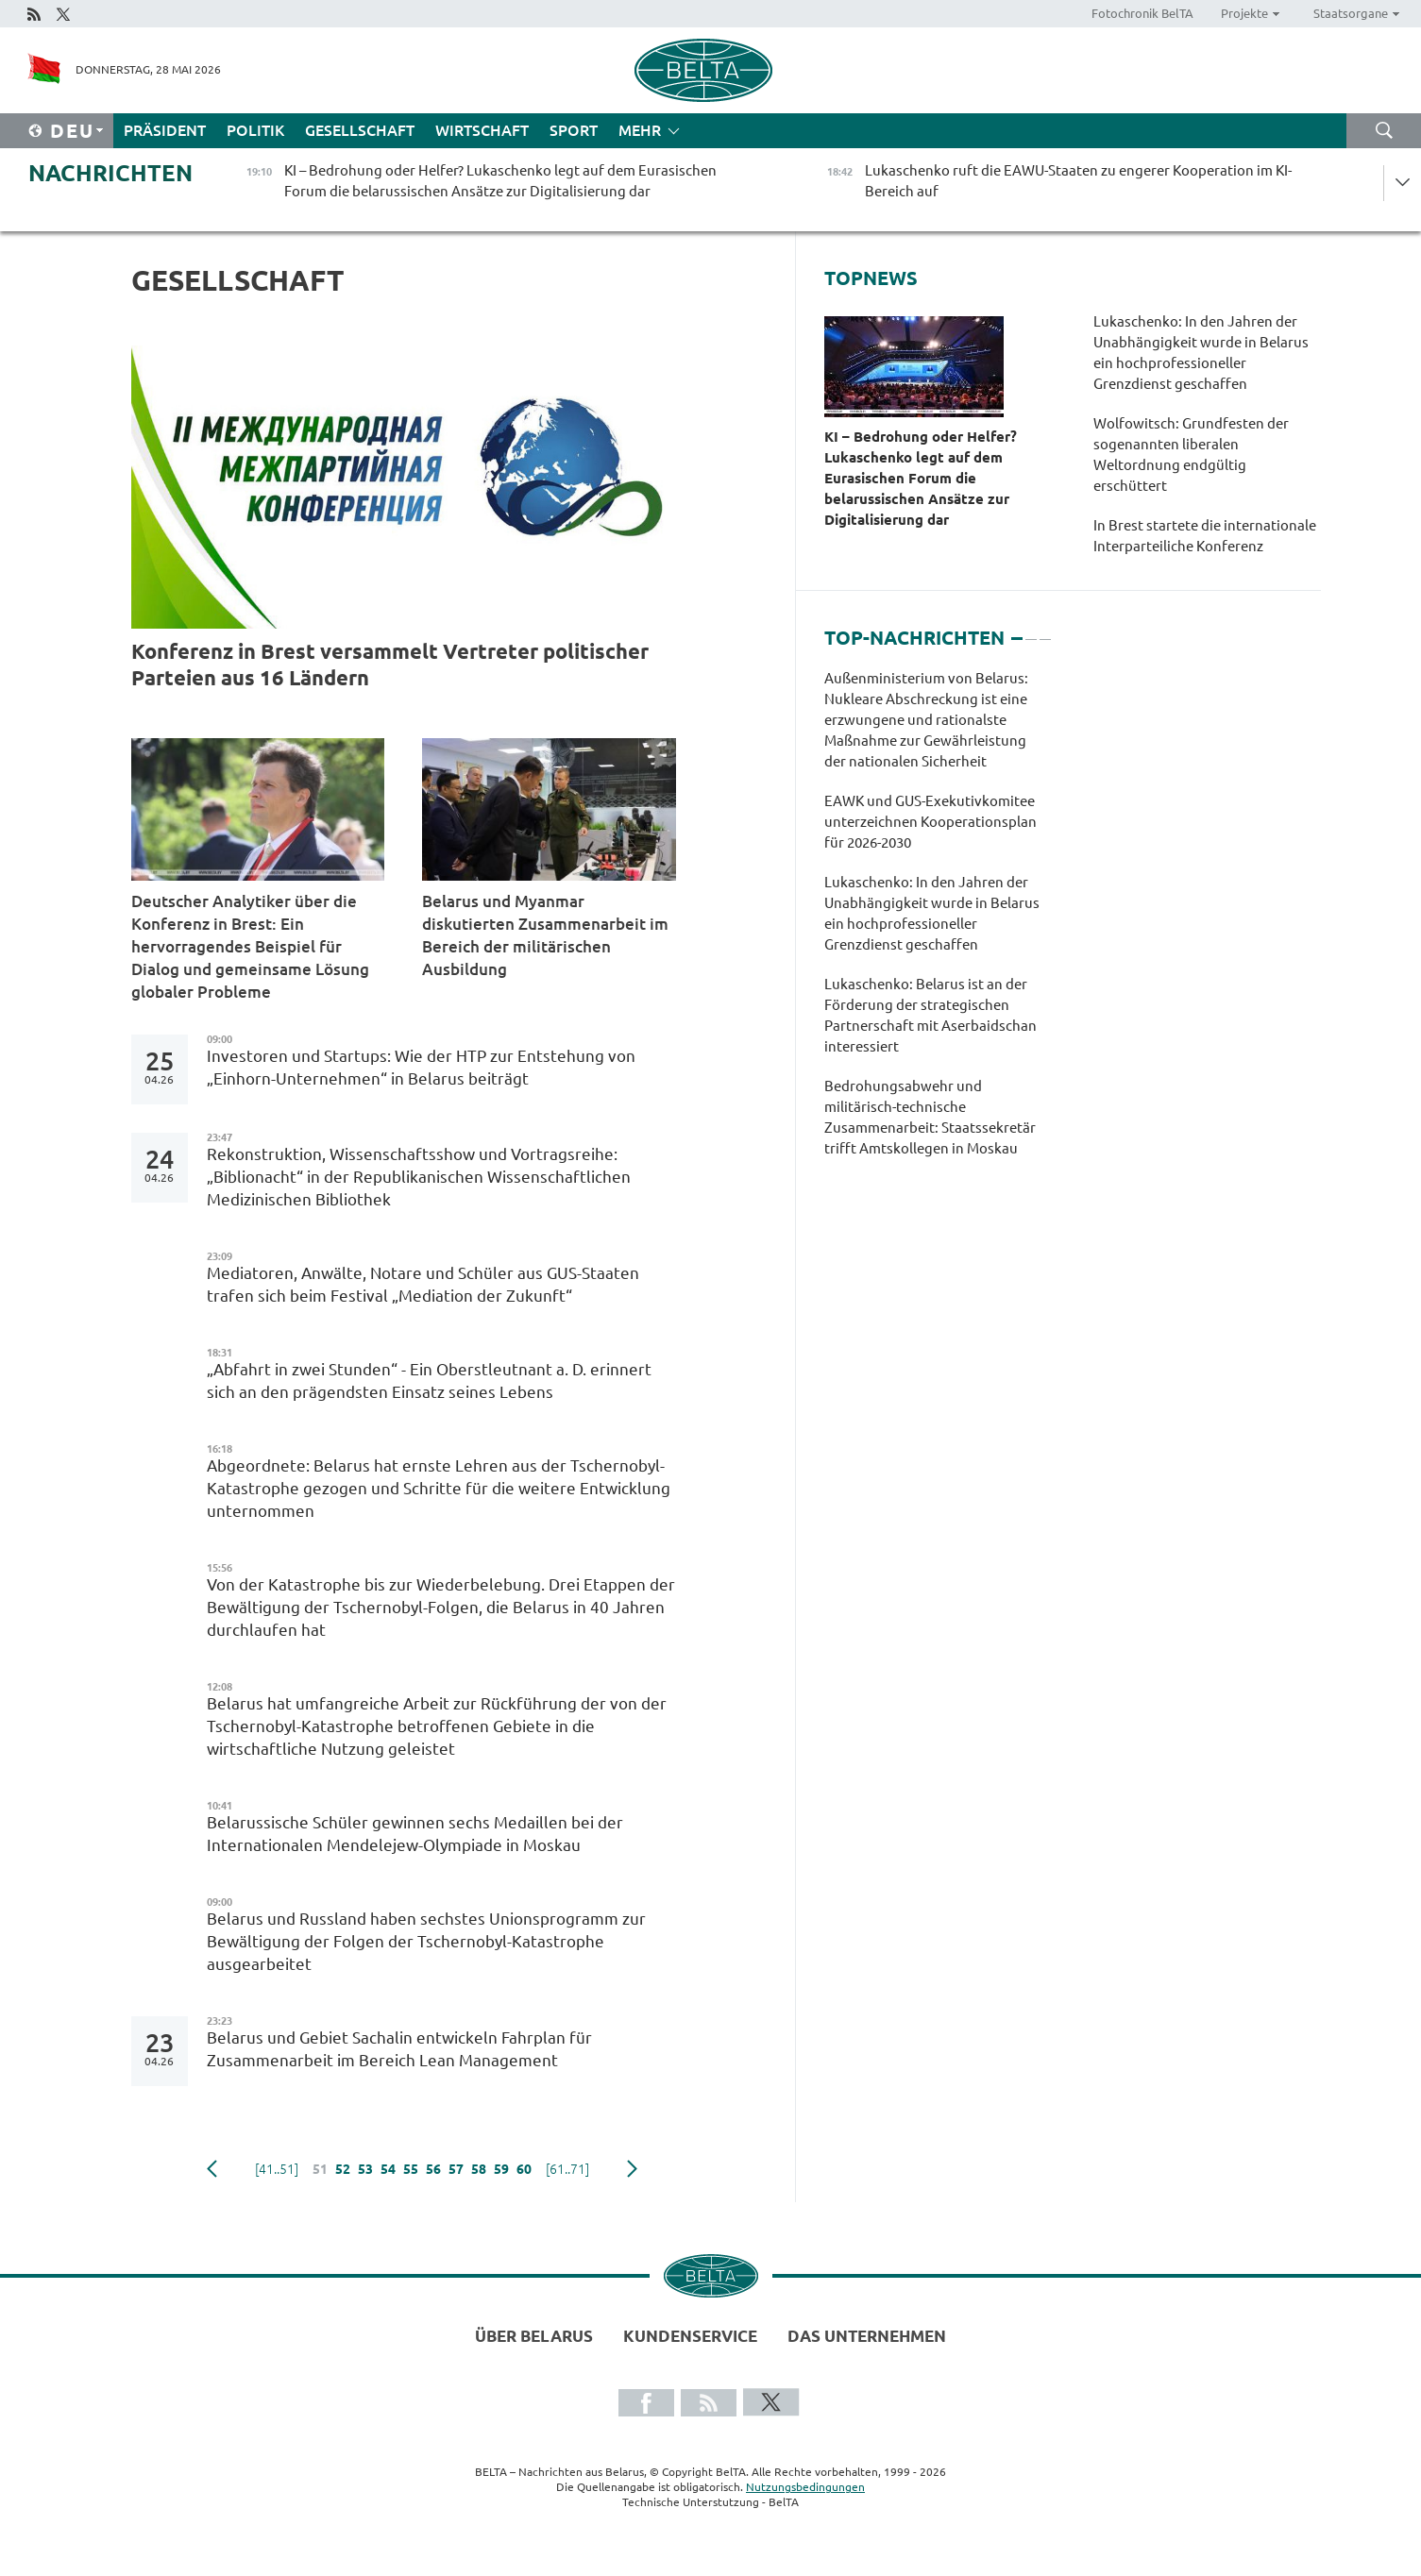 This screenshot has height=2576, width=1421. I want to click on Belarus und Myanmar diskutierten Zusammenarbeit im Bereich der militärischen Ausbildung, so click(545, 935).